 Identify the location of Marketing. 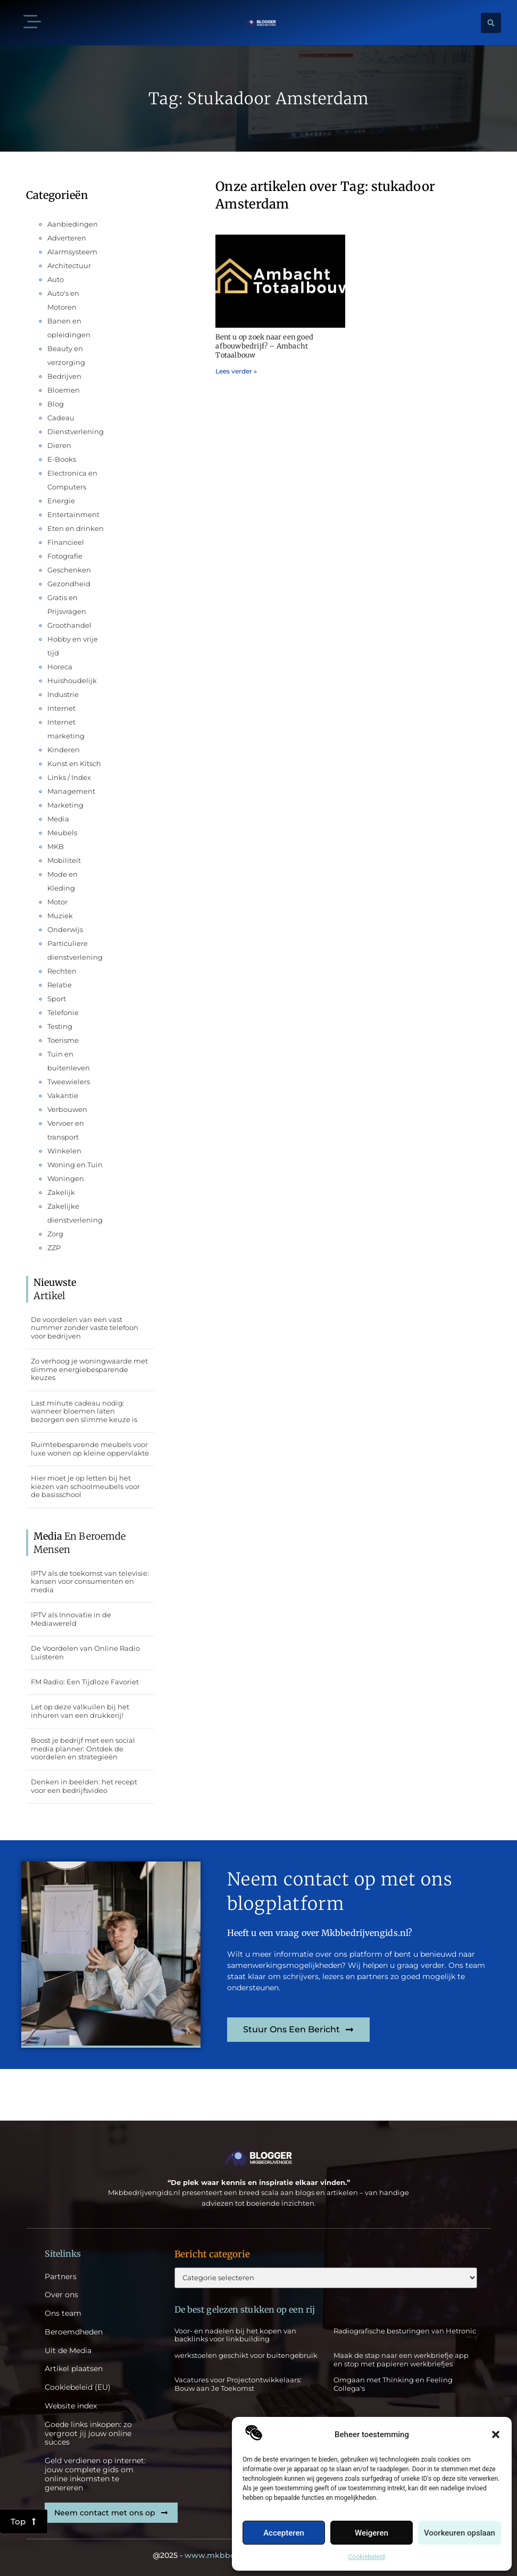
(65, 805).